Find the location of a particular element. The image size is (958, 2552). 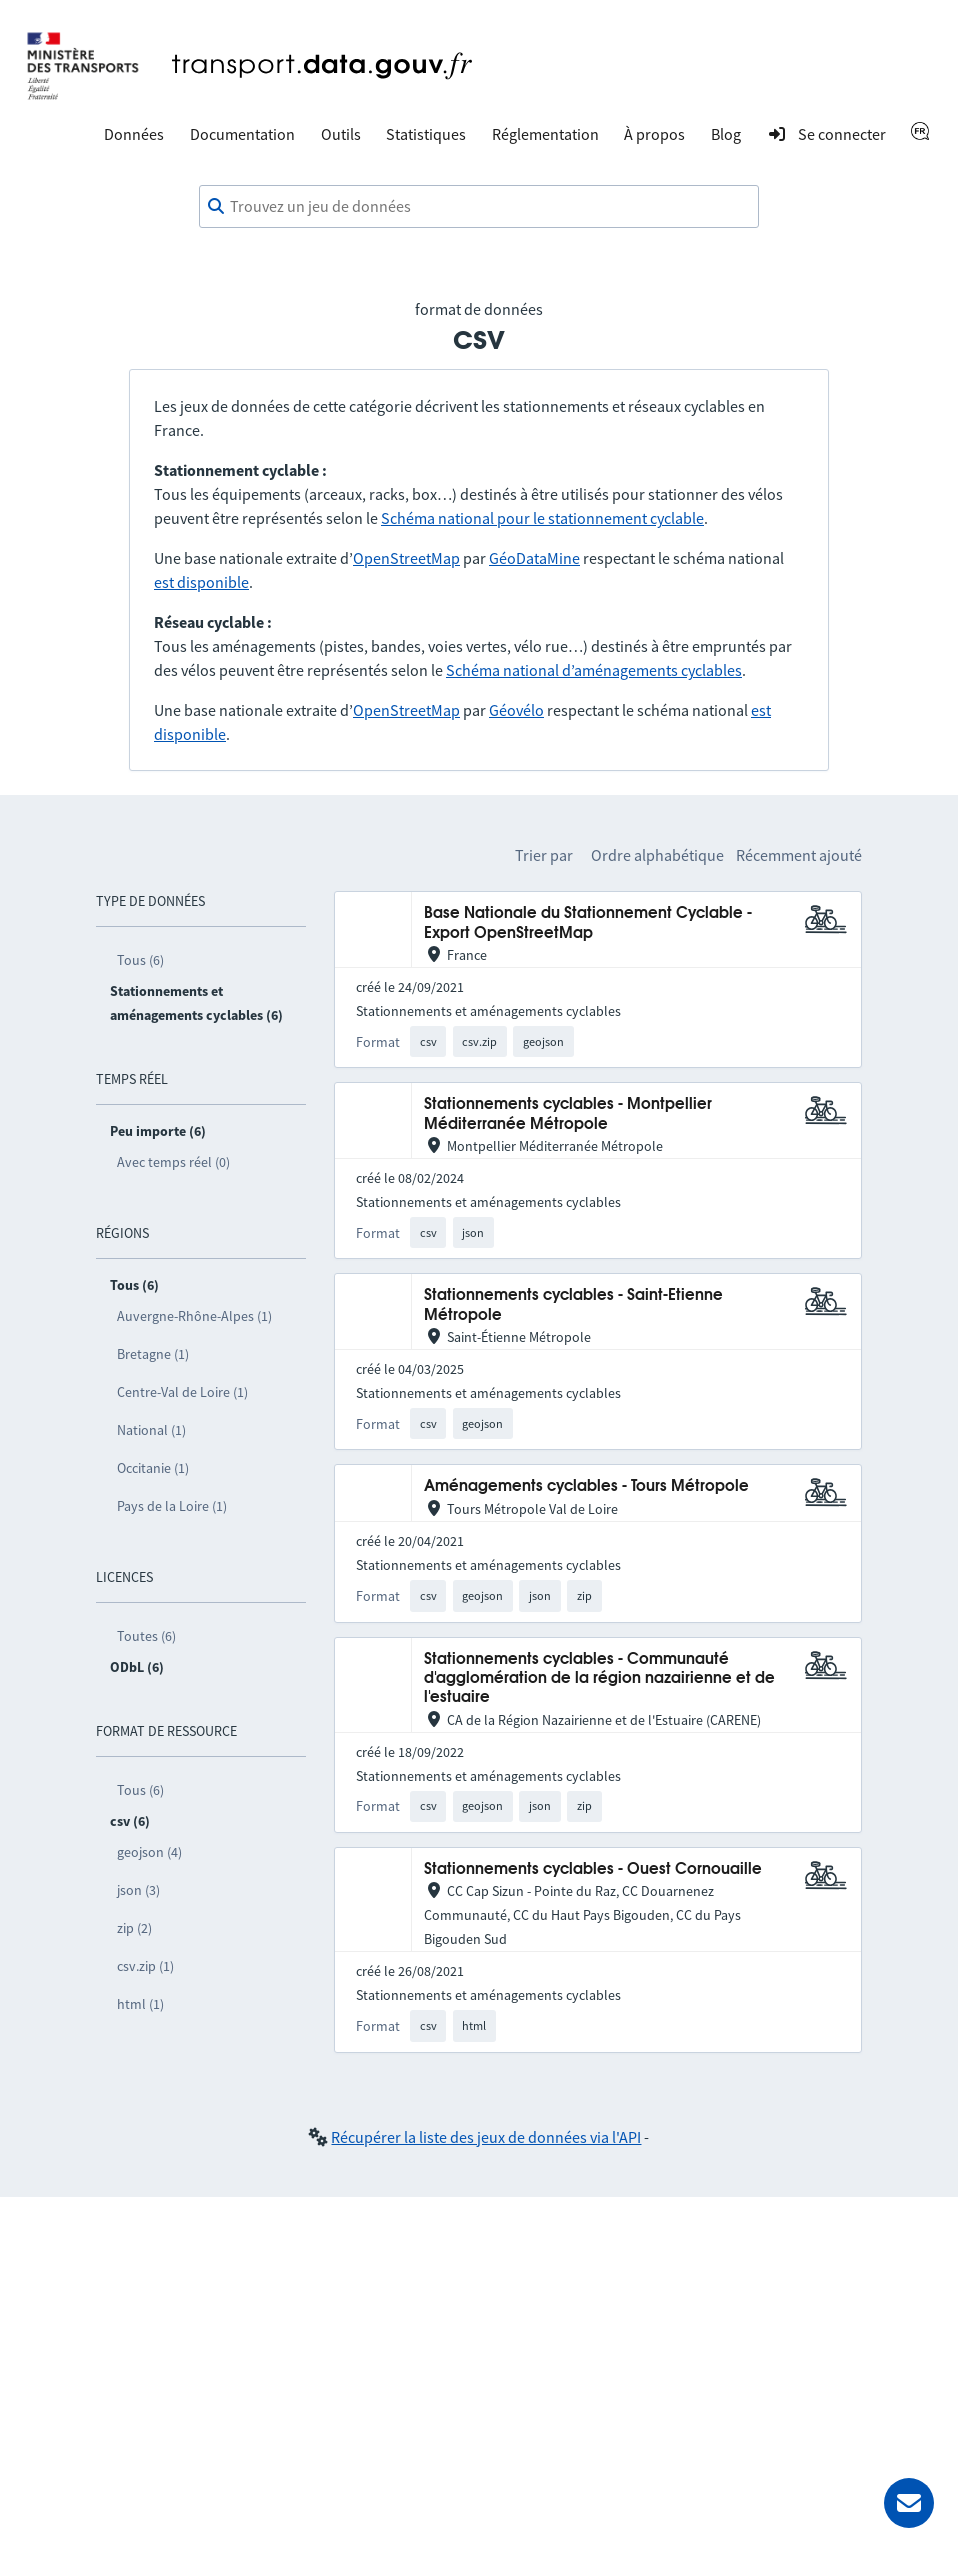

Données is located at coordinates (134, 134).